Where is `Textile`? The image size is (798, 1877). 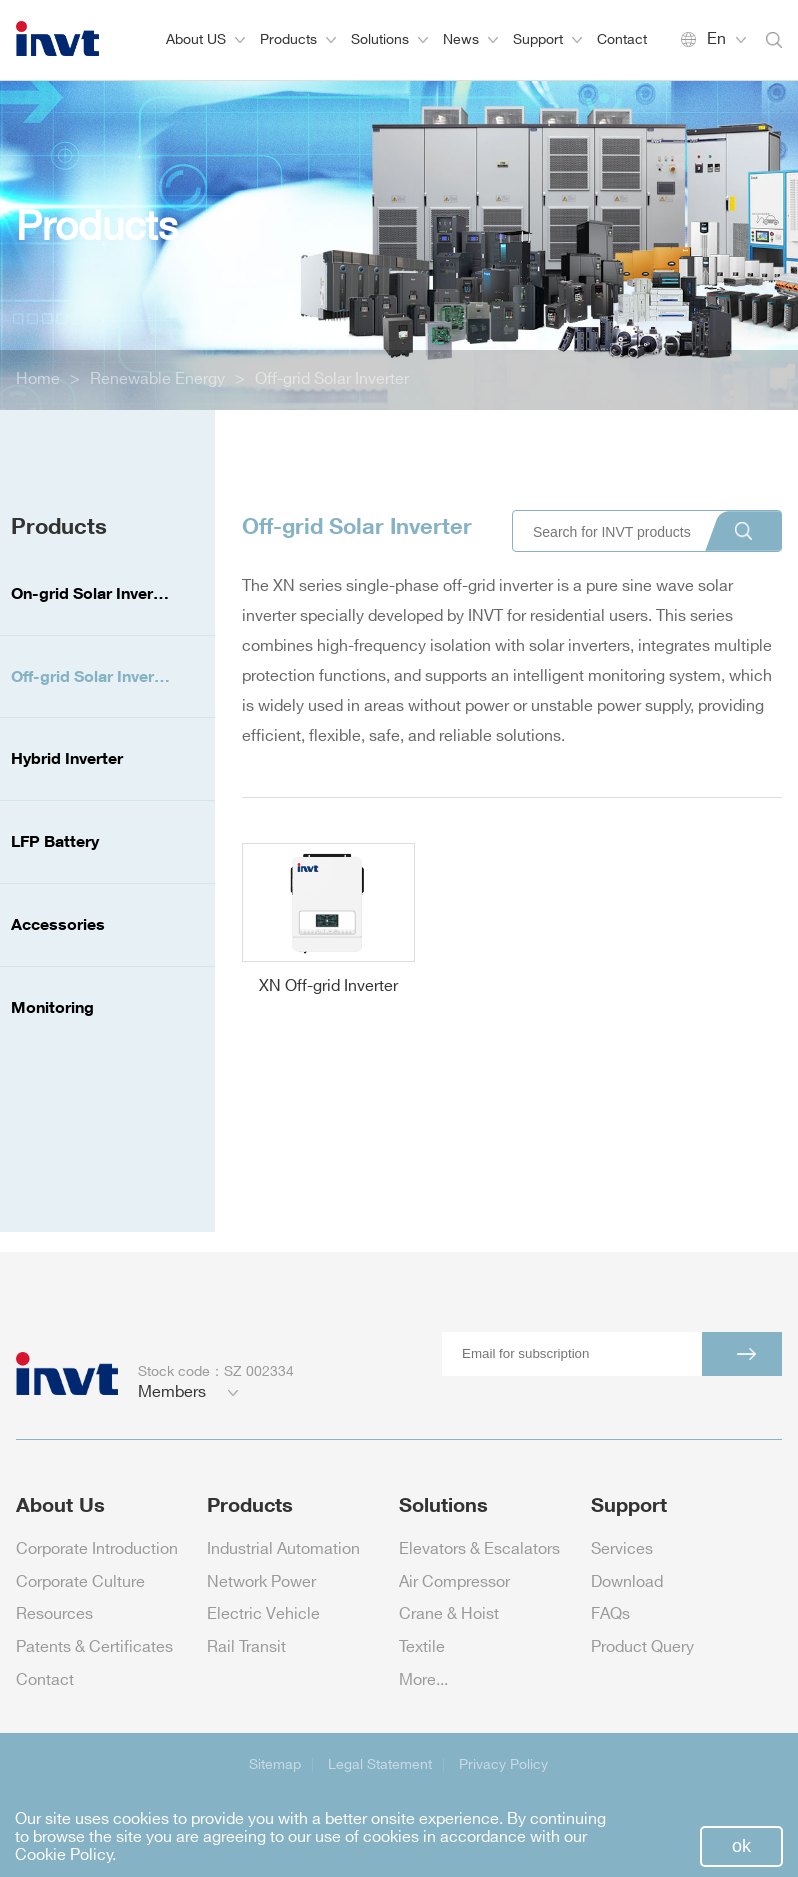
Textile is located at coordinates (422, 1647).